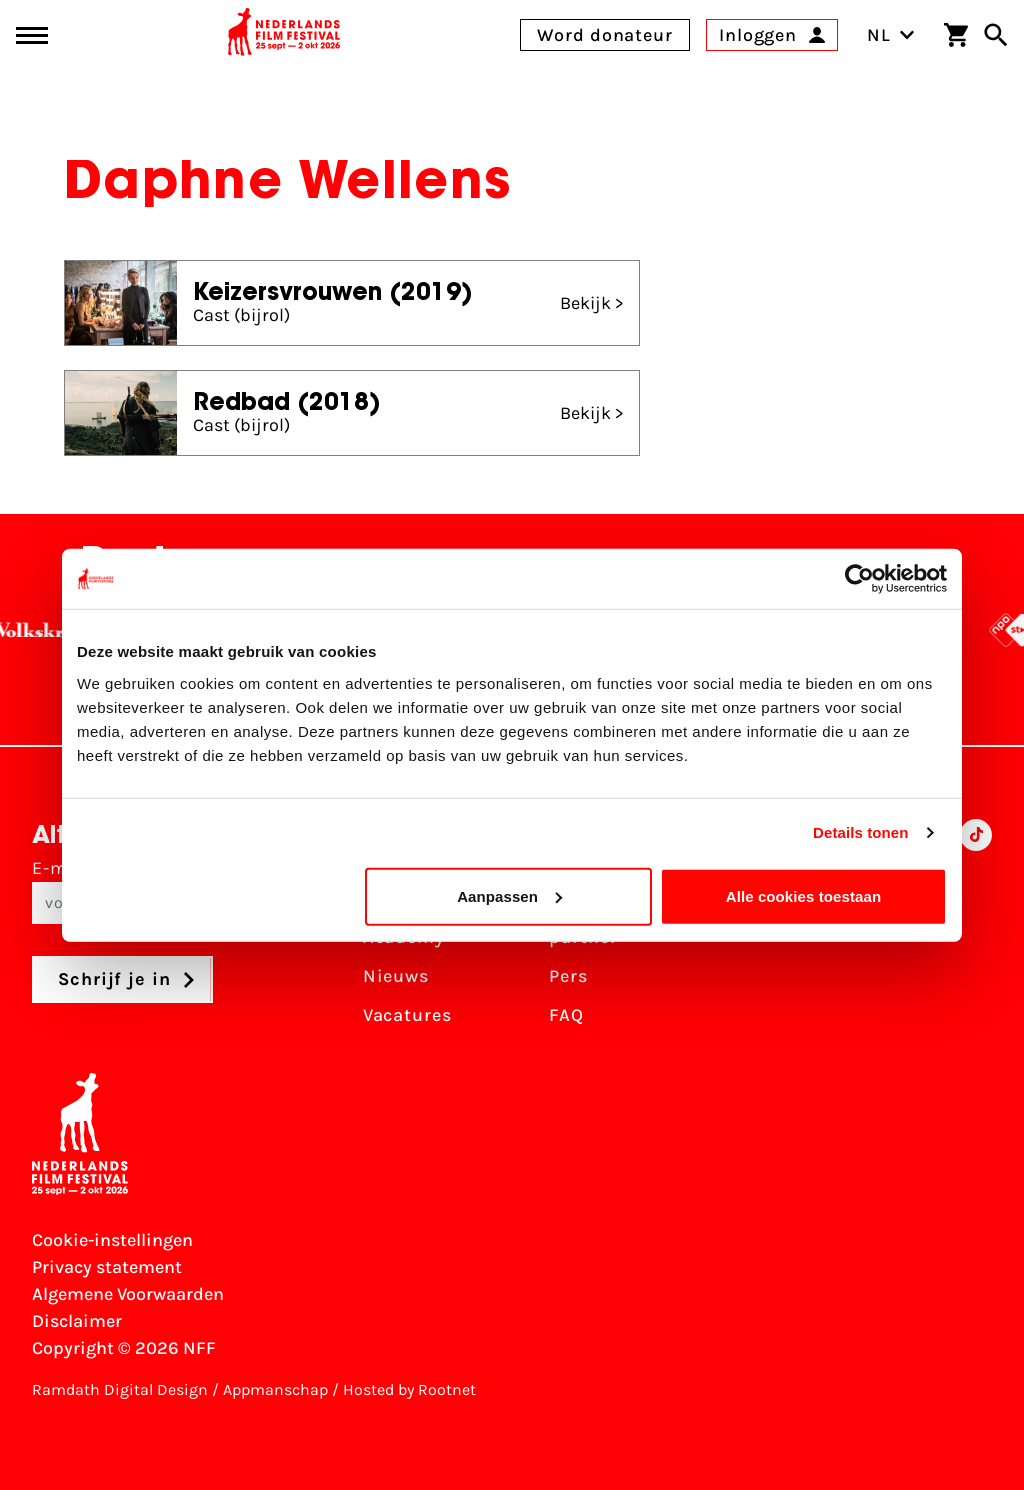  I want to click on Alle cookies toestaan, so click(804, 895).